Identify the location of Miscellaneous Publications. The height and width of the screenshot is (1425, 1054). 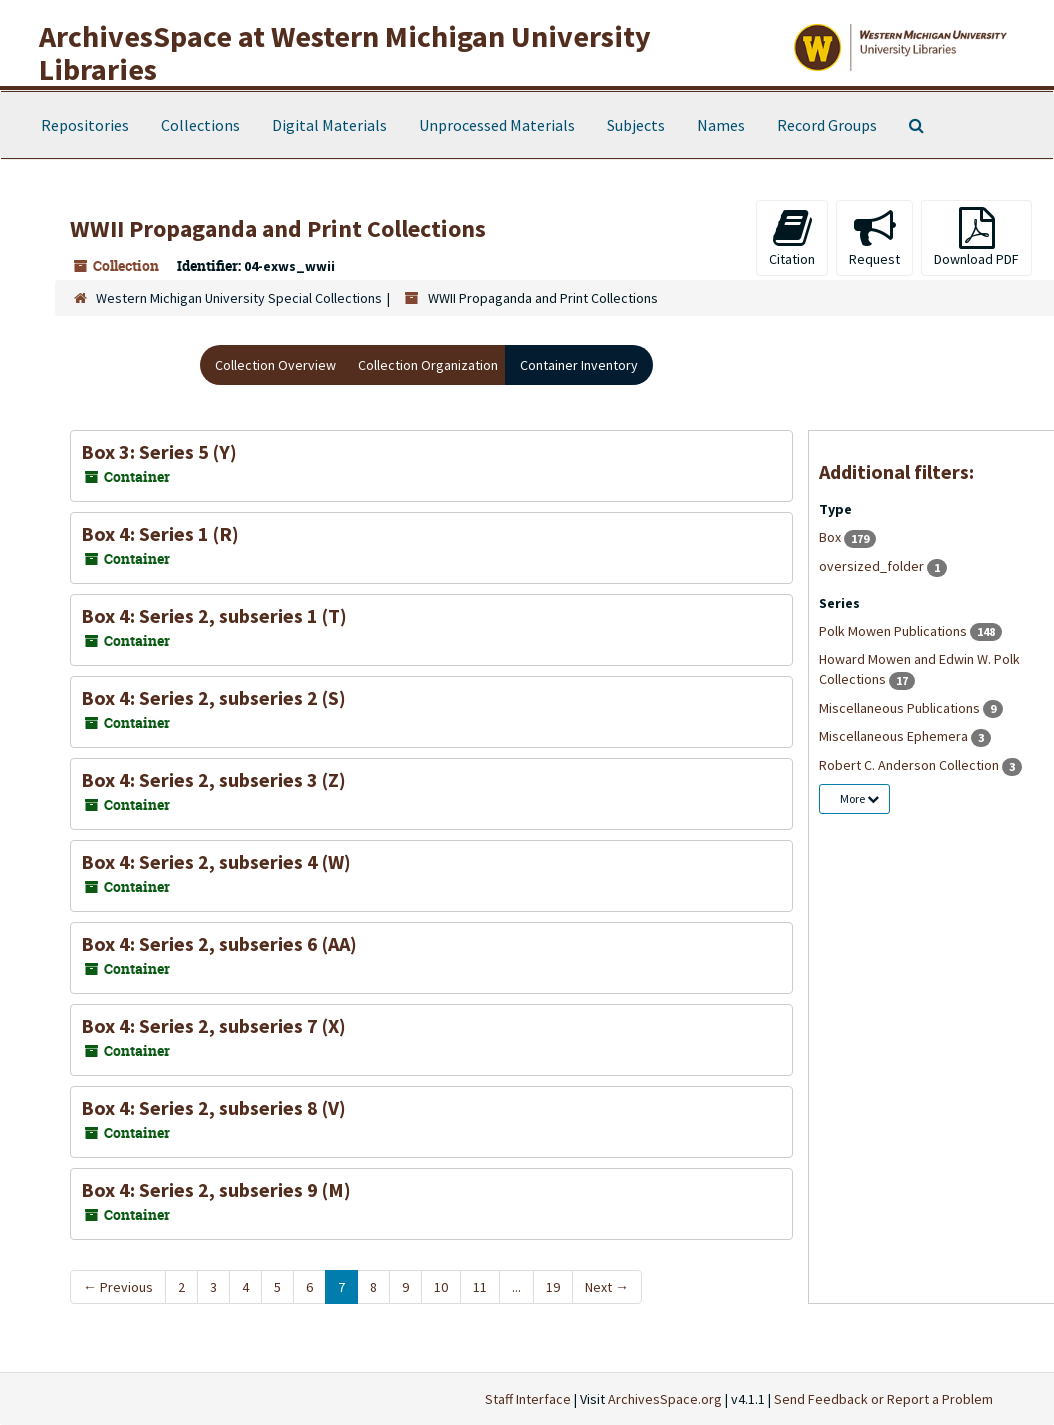
(901, 708).